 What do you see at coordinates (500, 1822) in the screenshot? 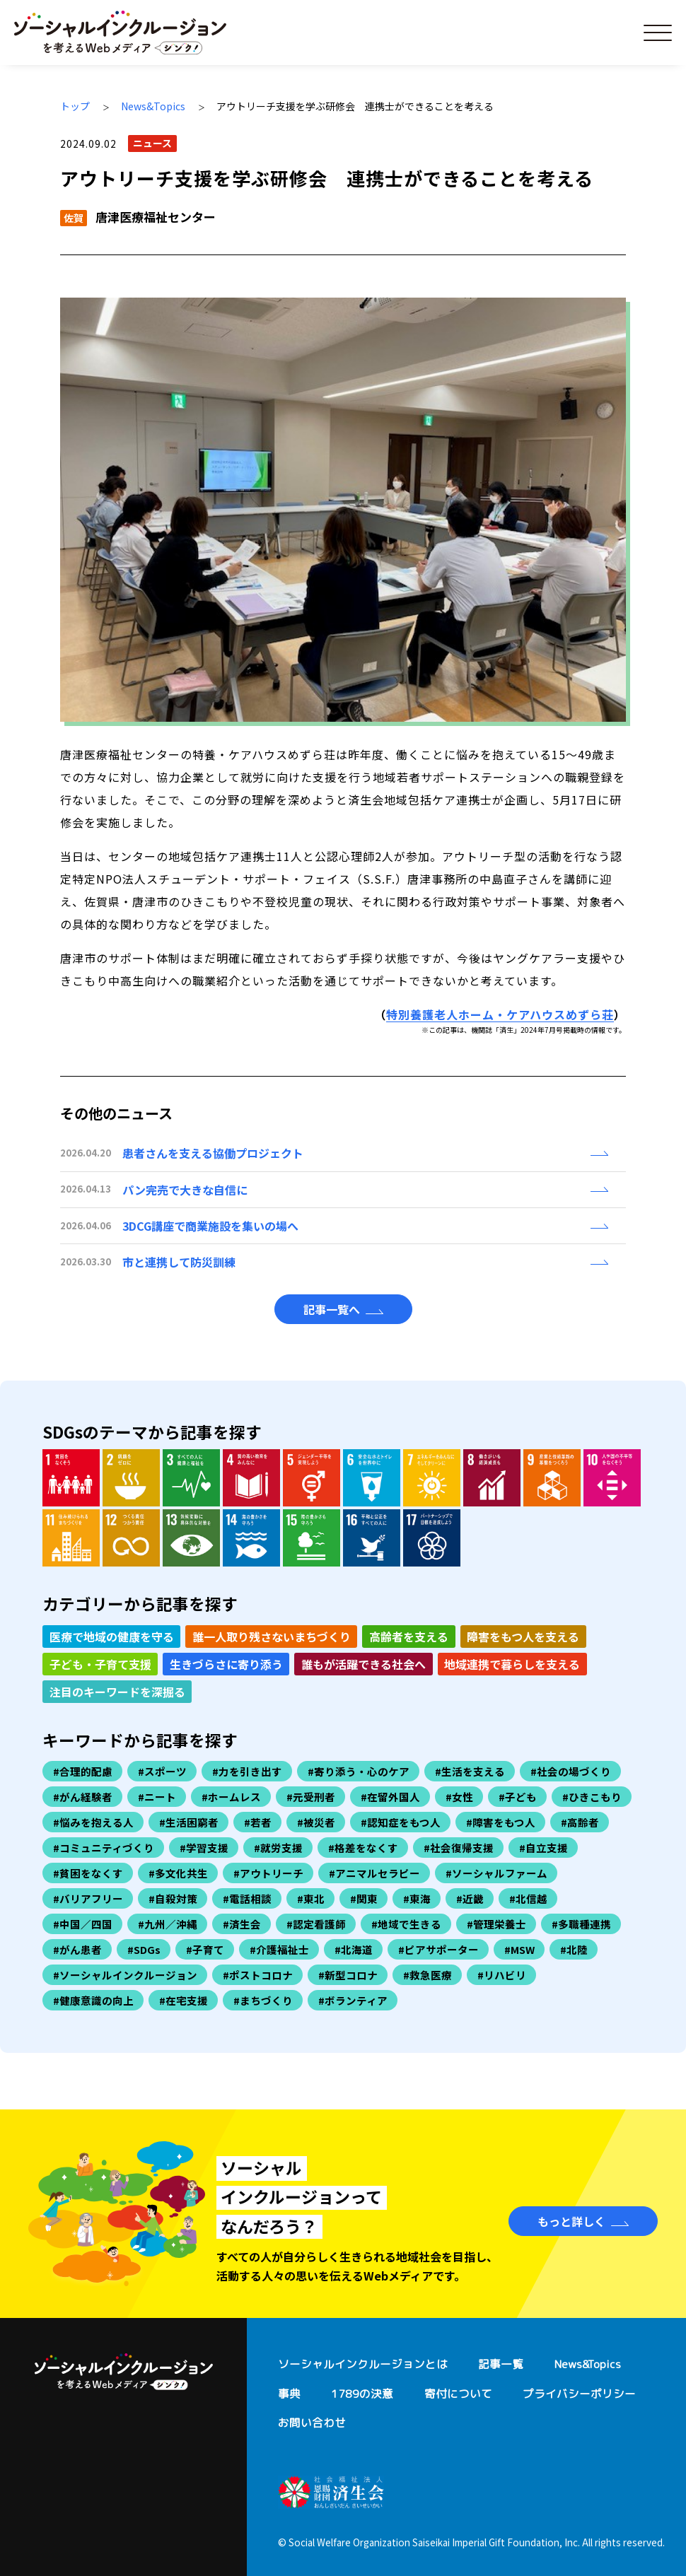
I see `#障害をもつ人` at bounding box center [500, 1822].